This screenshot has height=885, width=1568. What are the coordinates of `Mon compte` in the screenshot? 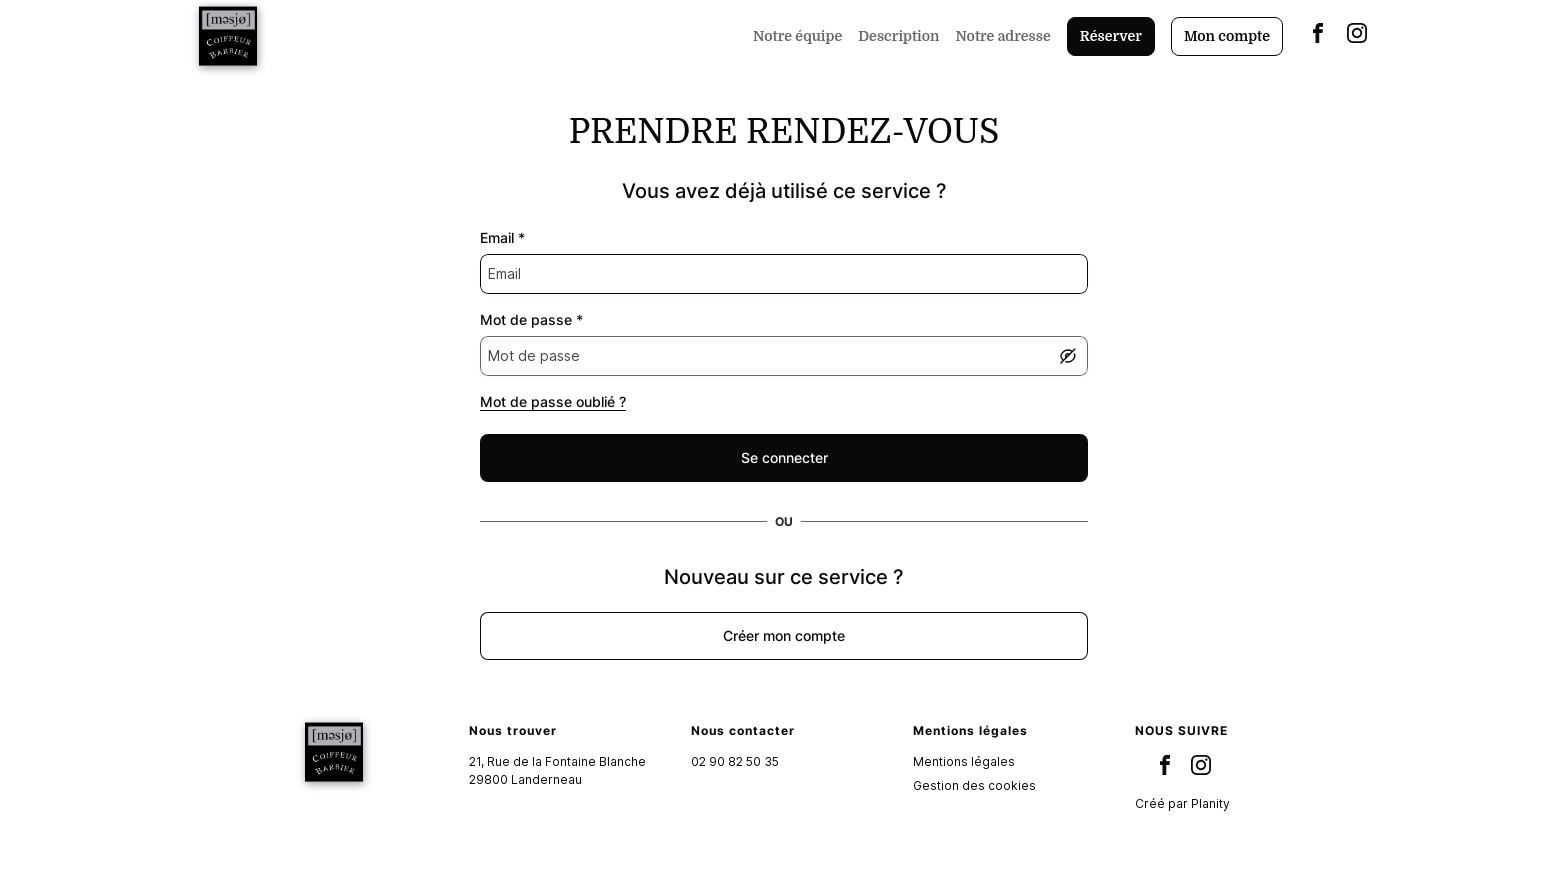 It's located at (1227, 36).